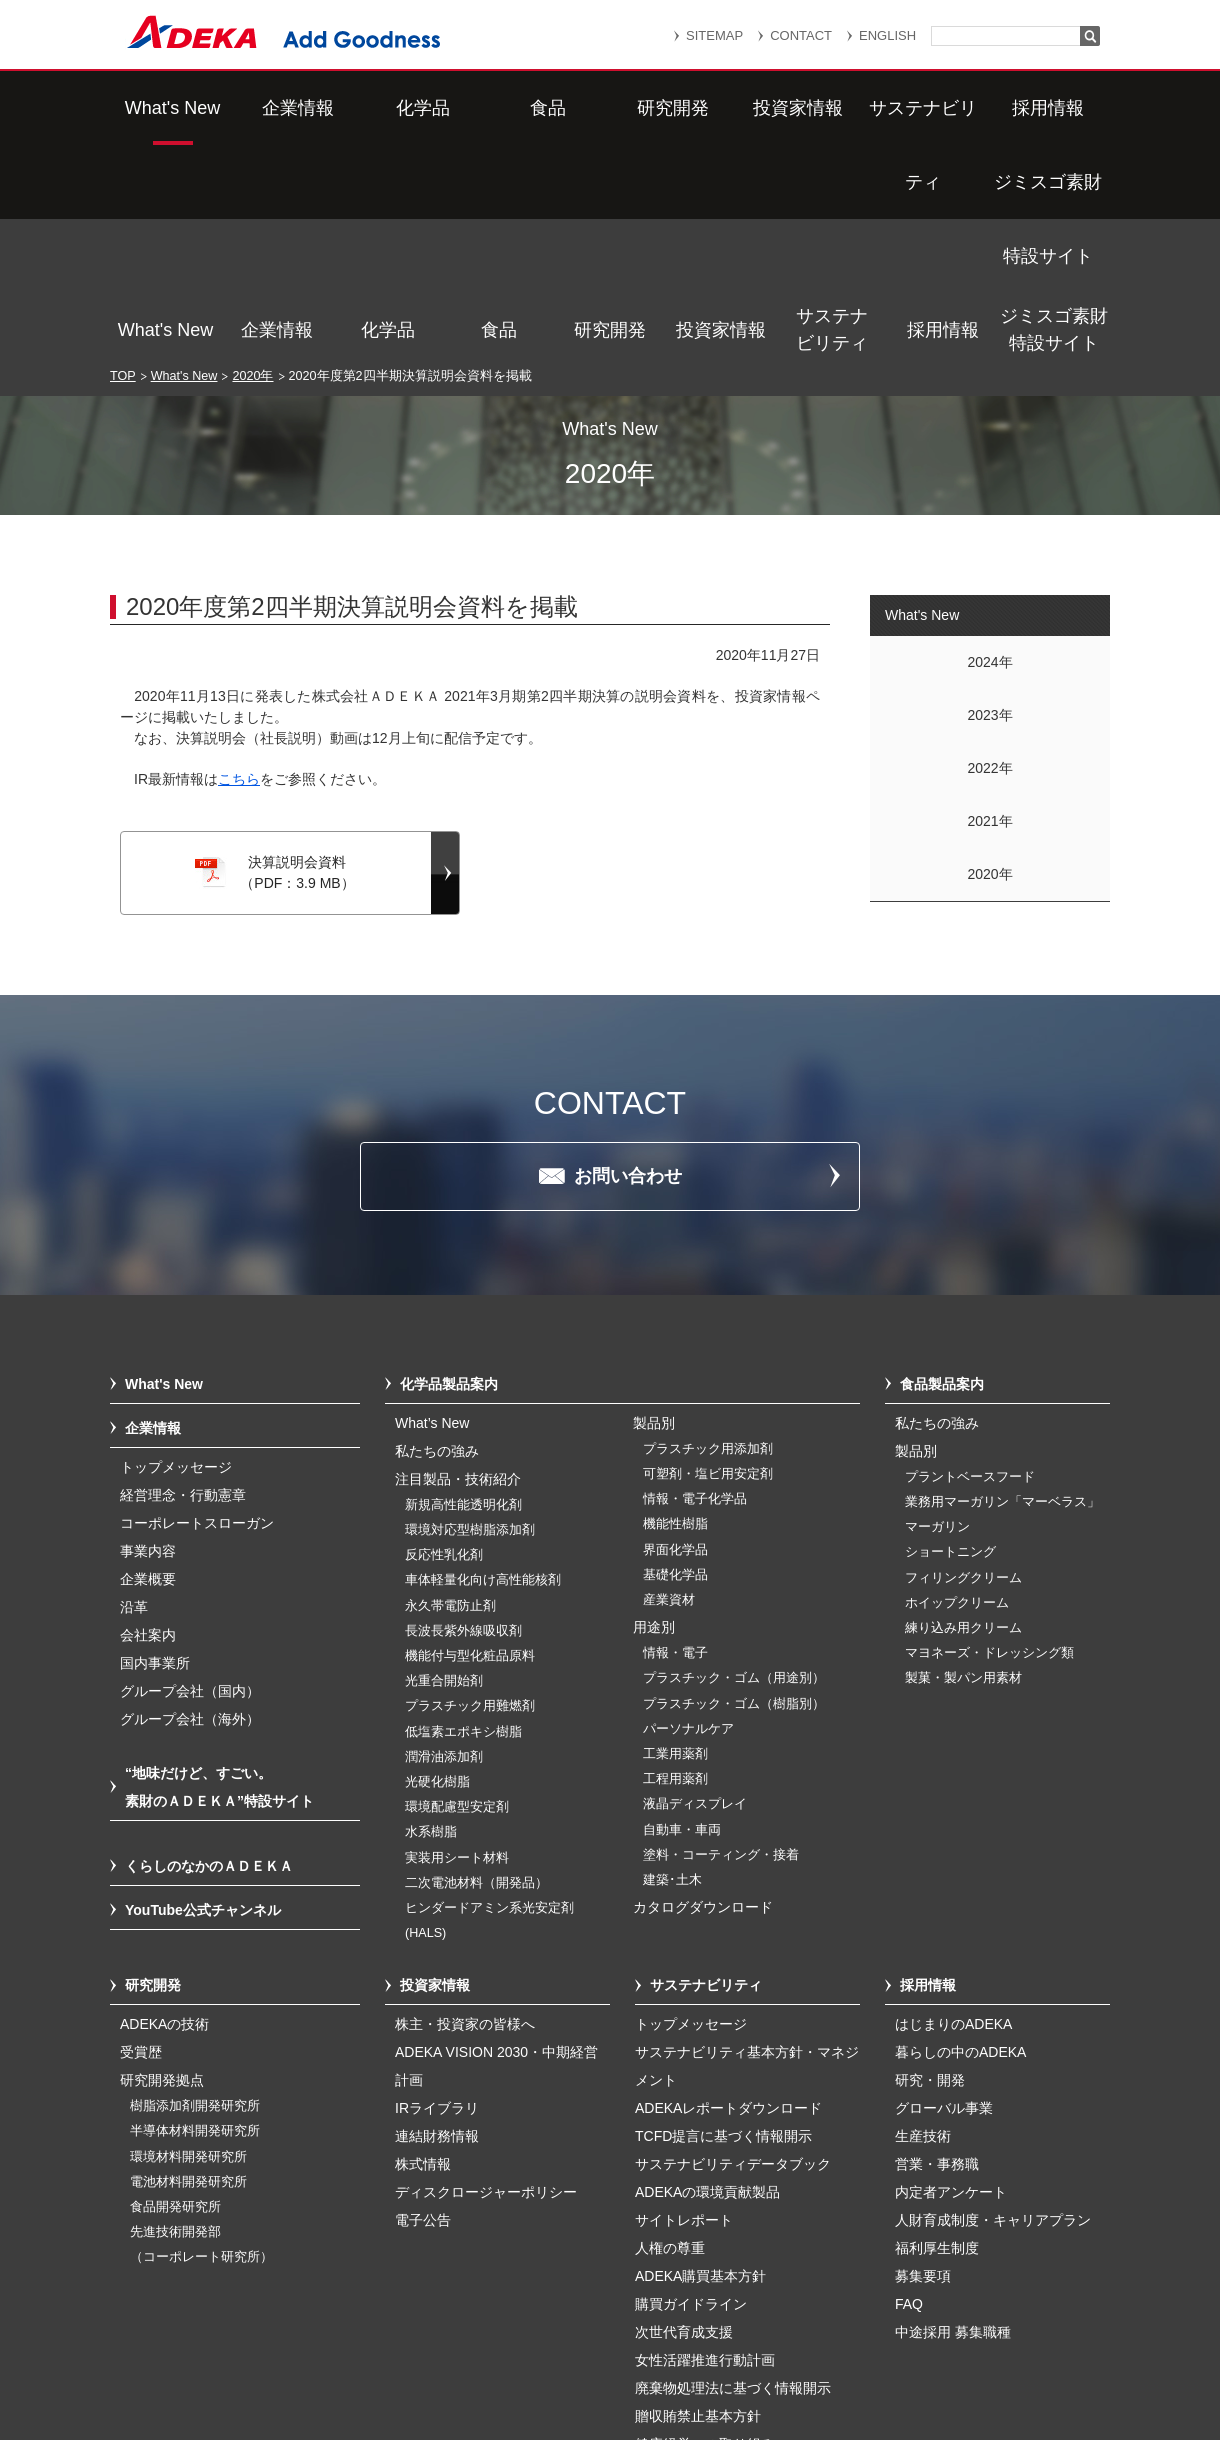  What do you see at coordinates (195, 1919) in the screenshot?
I see `半導体材料開発研究所` at bounding box center [195, 1919].